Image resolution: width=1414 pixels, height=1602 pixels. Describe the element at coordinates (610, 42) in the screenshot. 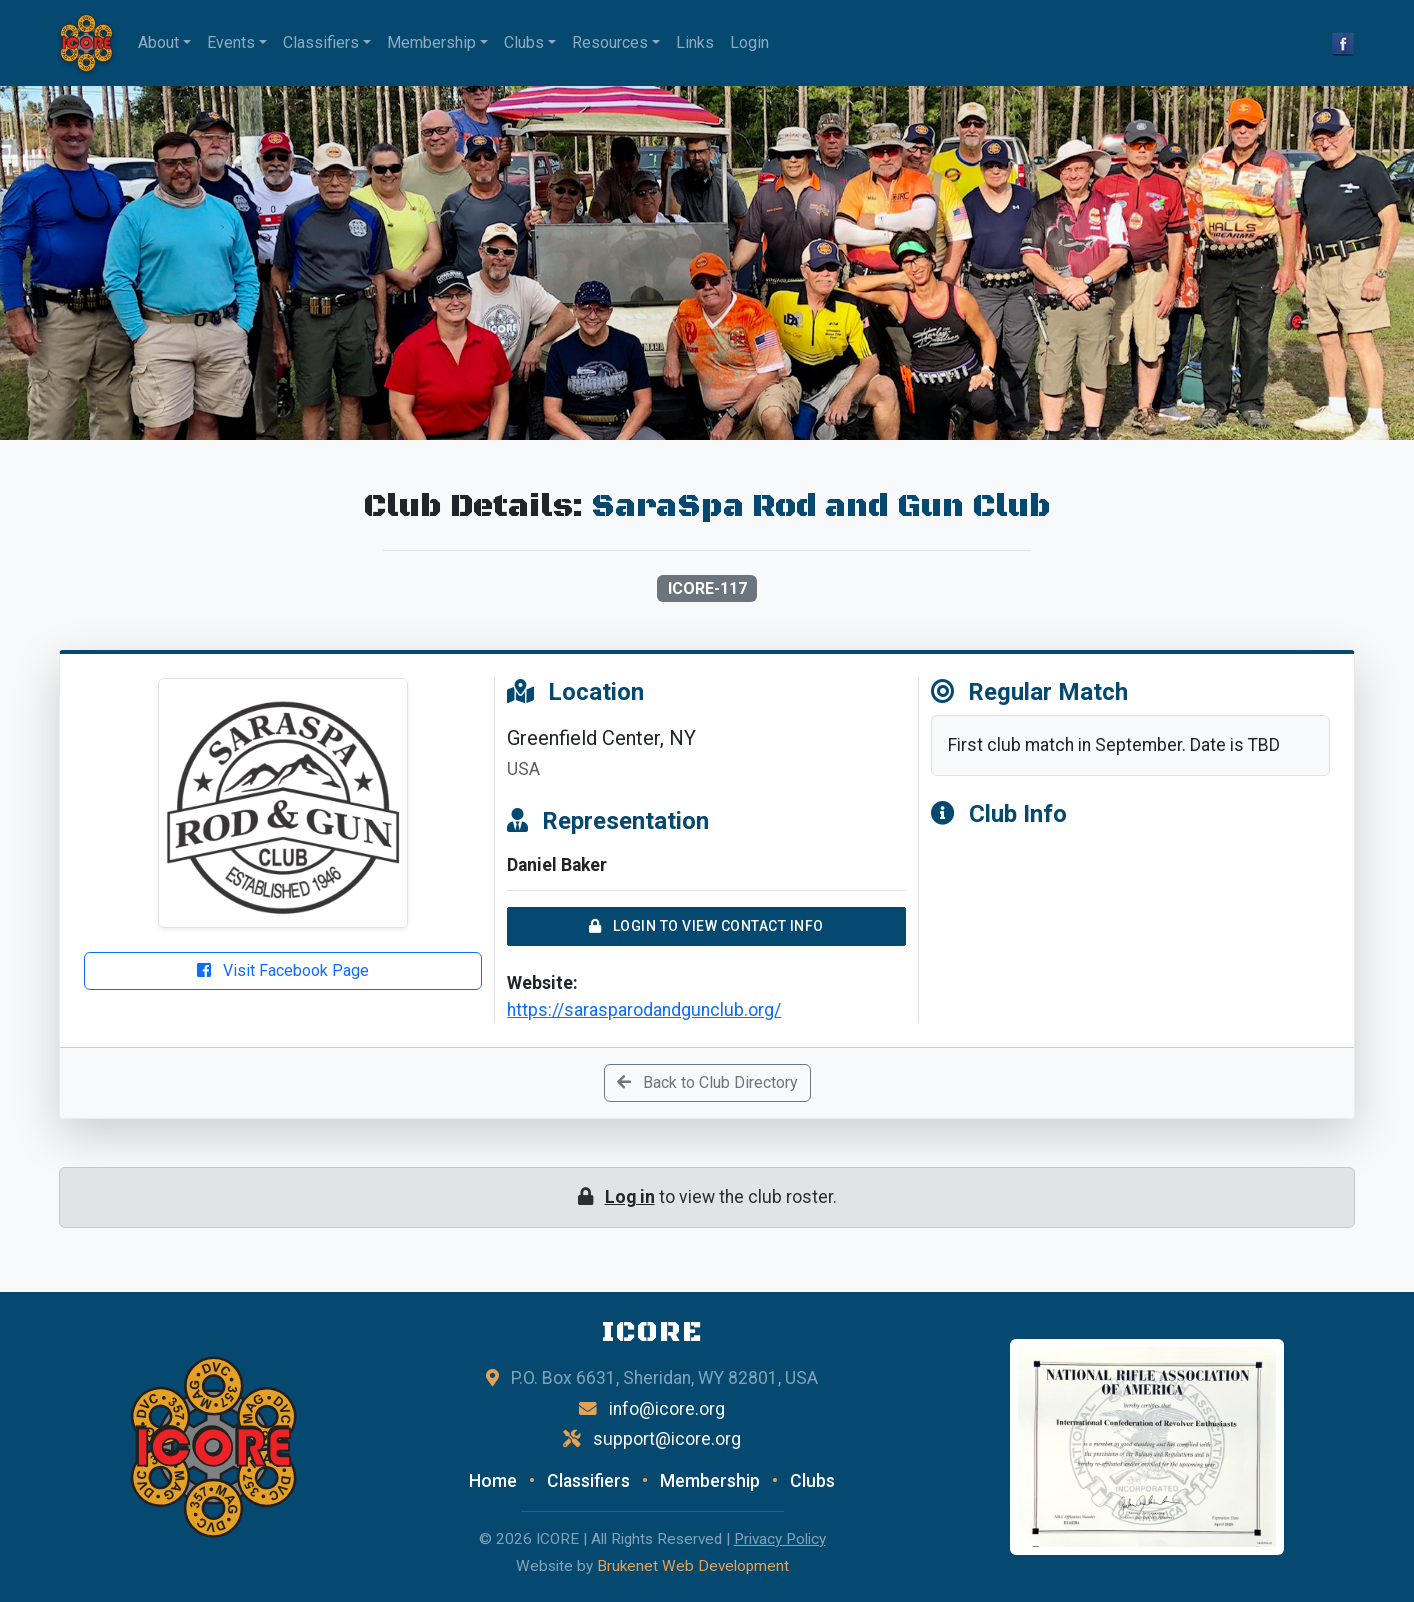

I see `Resources [button]` at that location.